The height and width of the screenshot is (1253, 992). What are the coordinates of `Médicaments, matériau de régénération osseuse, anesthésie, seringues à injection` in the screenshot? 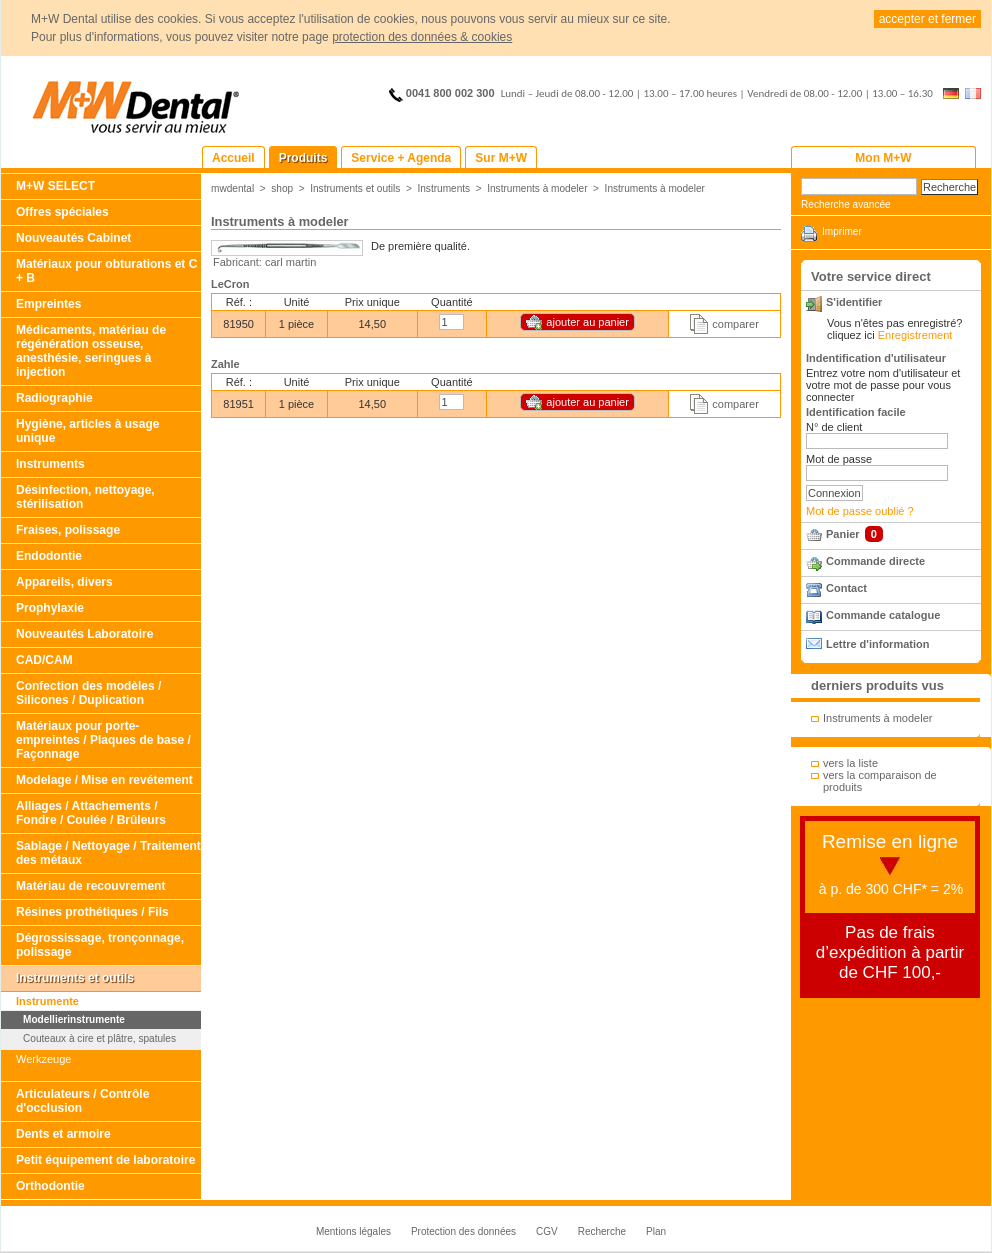 It's located at (91, 351).